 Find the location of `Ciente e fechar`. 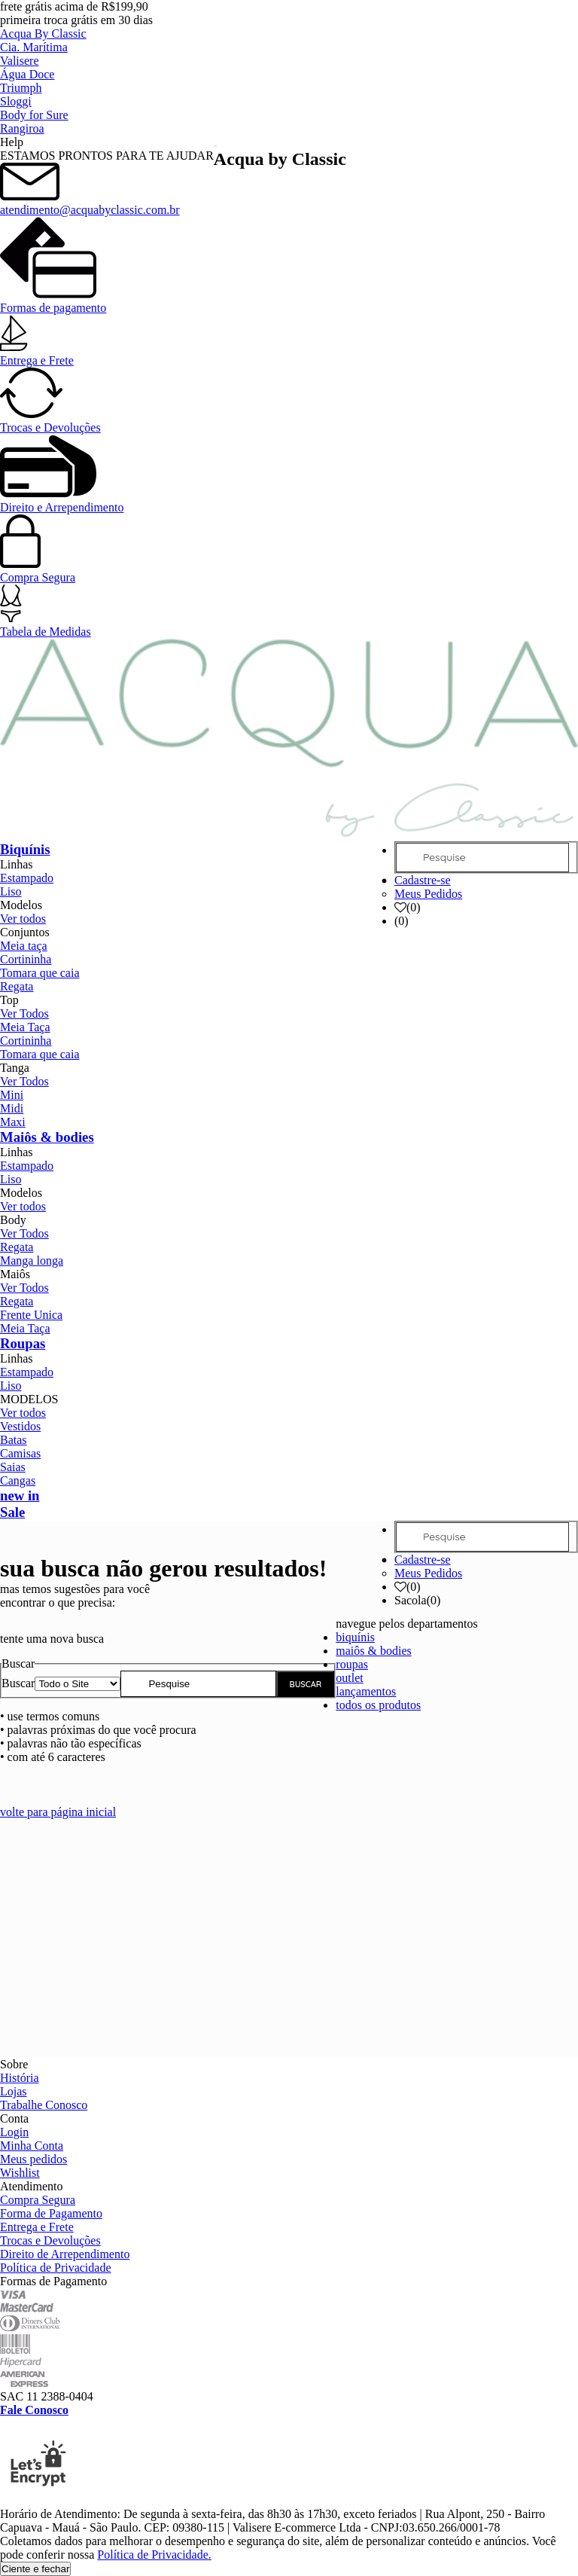

Ciente e fechar is located at coordinates (35, 2568).